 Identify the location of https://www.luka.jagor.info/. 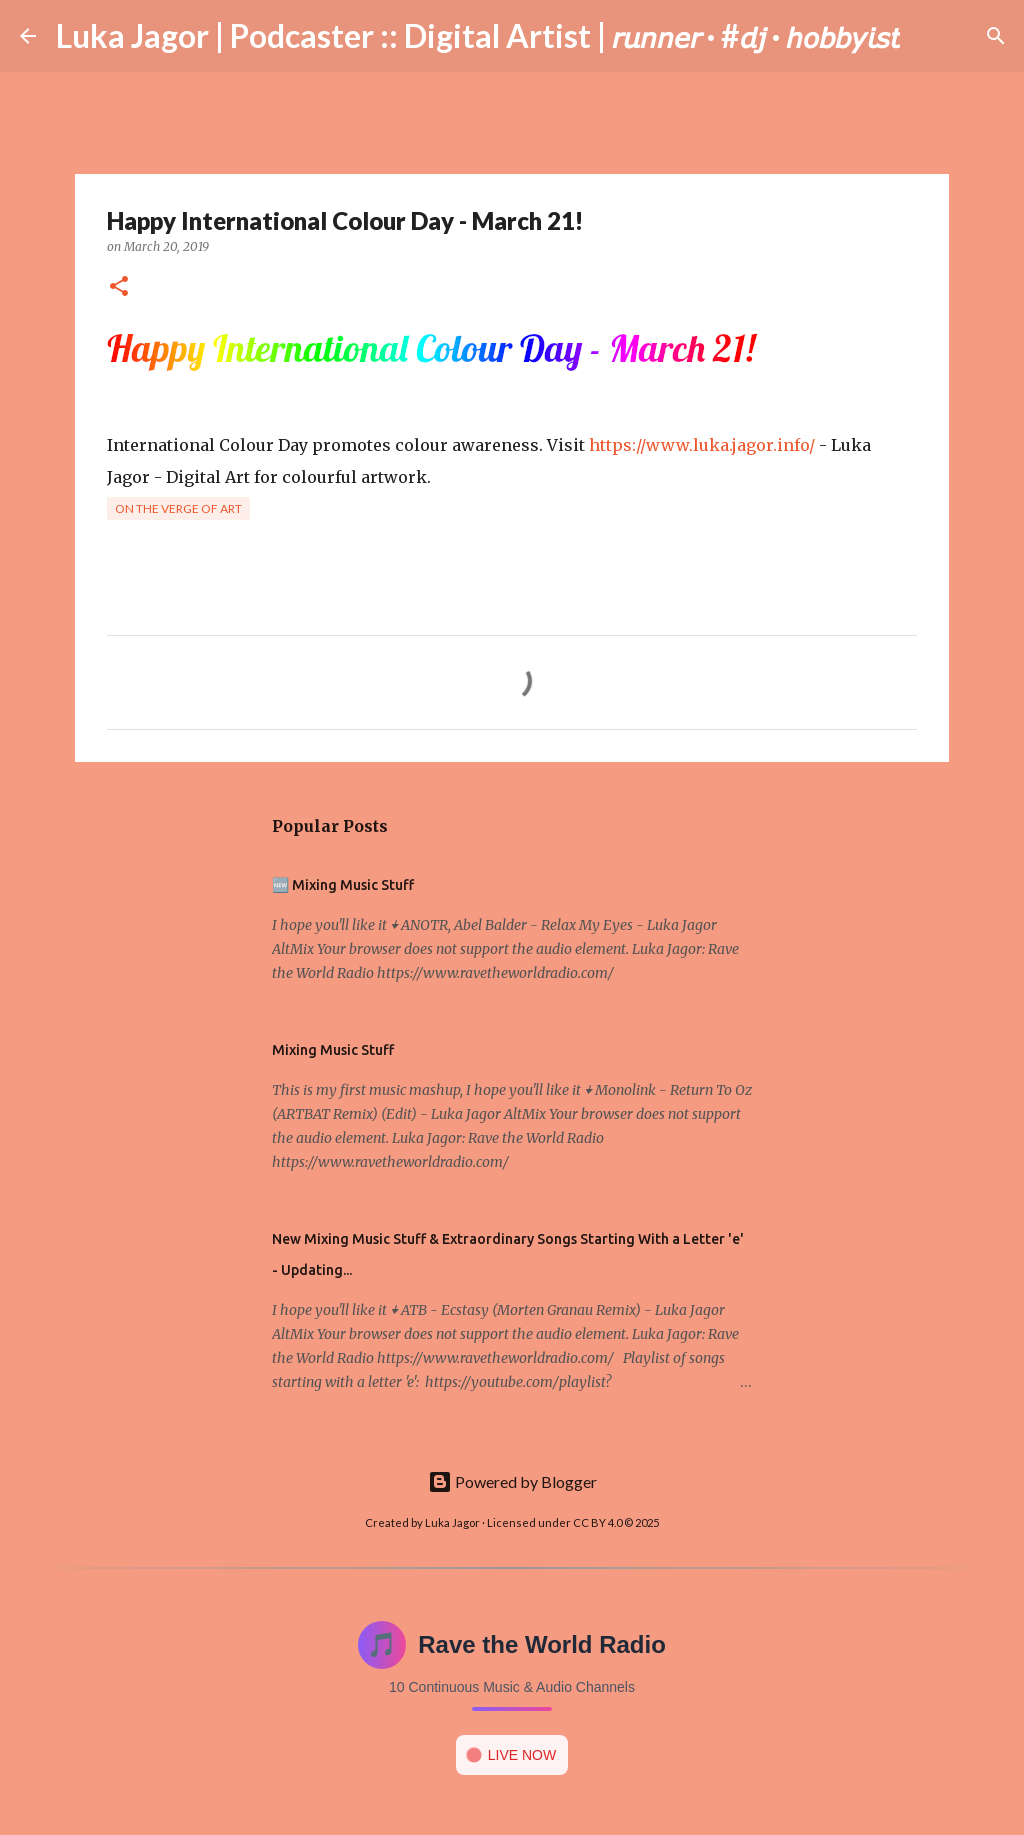
(702, 445).